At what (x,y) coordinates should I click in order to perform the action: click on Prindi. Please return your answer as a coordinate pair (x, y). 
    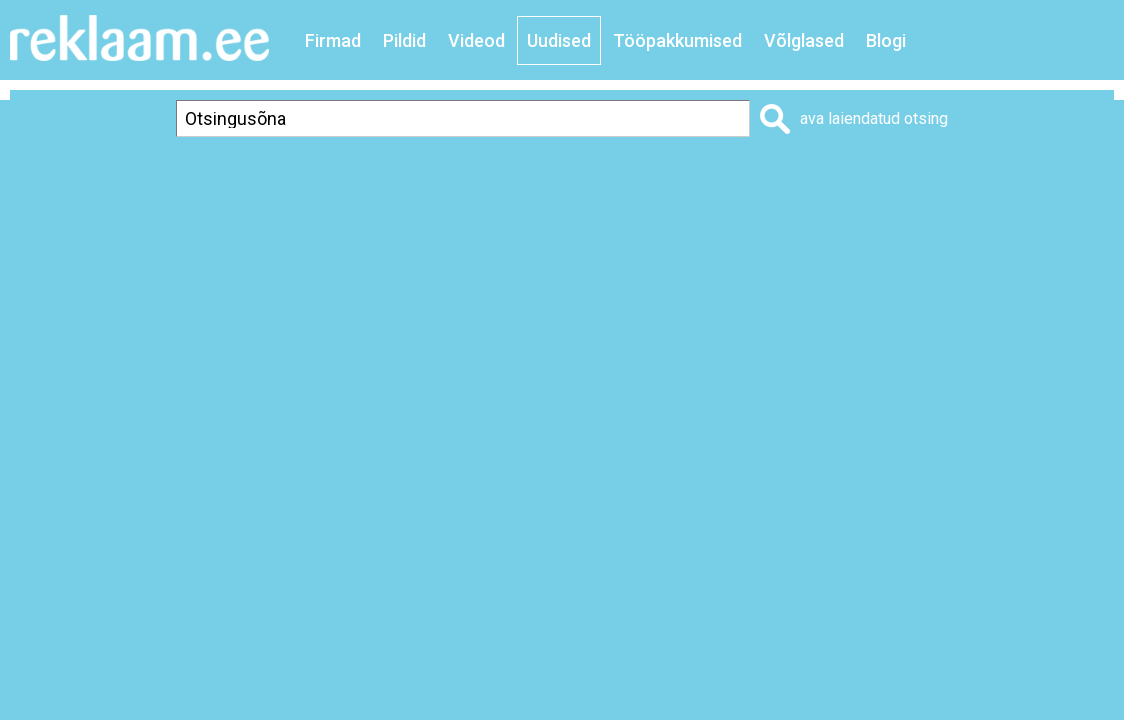
    Looking at the image, I should click on (767, 176).